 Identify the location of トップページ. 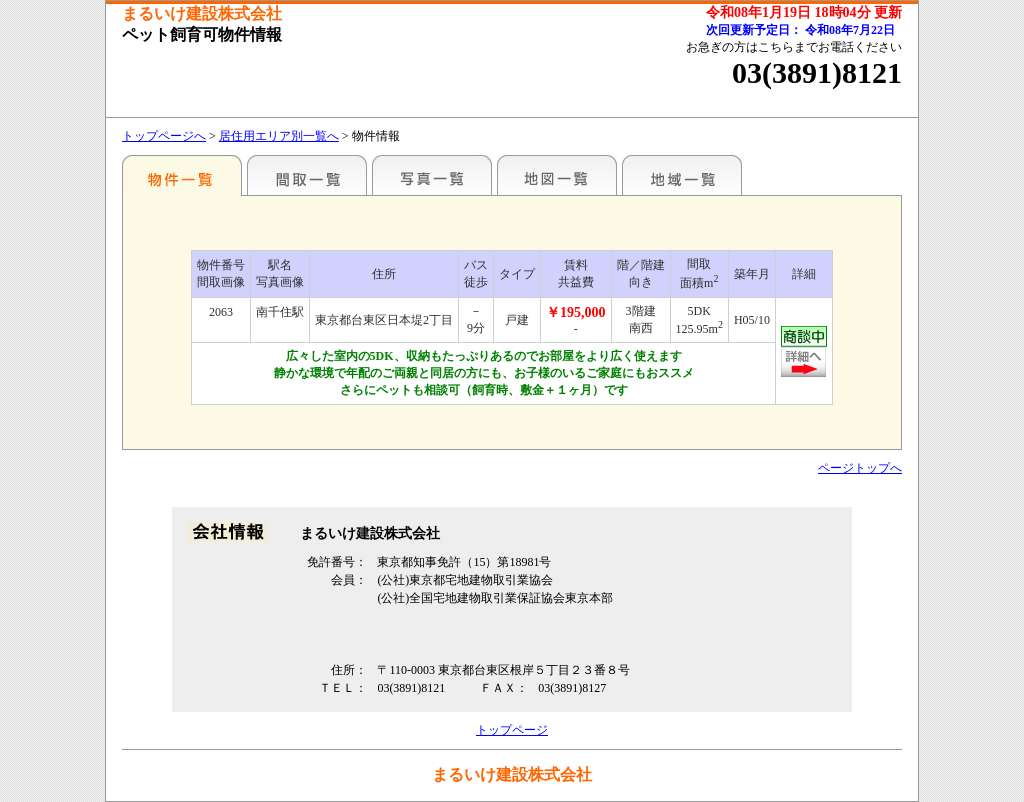
(512, 730).